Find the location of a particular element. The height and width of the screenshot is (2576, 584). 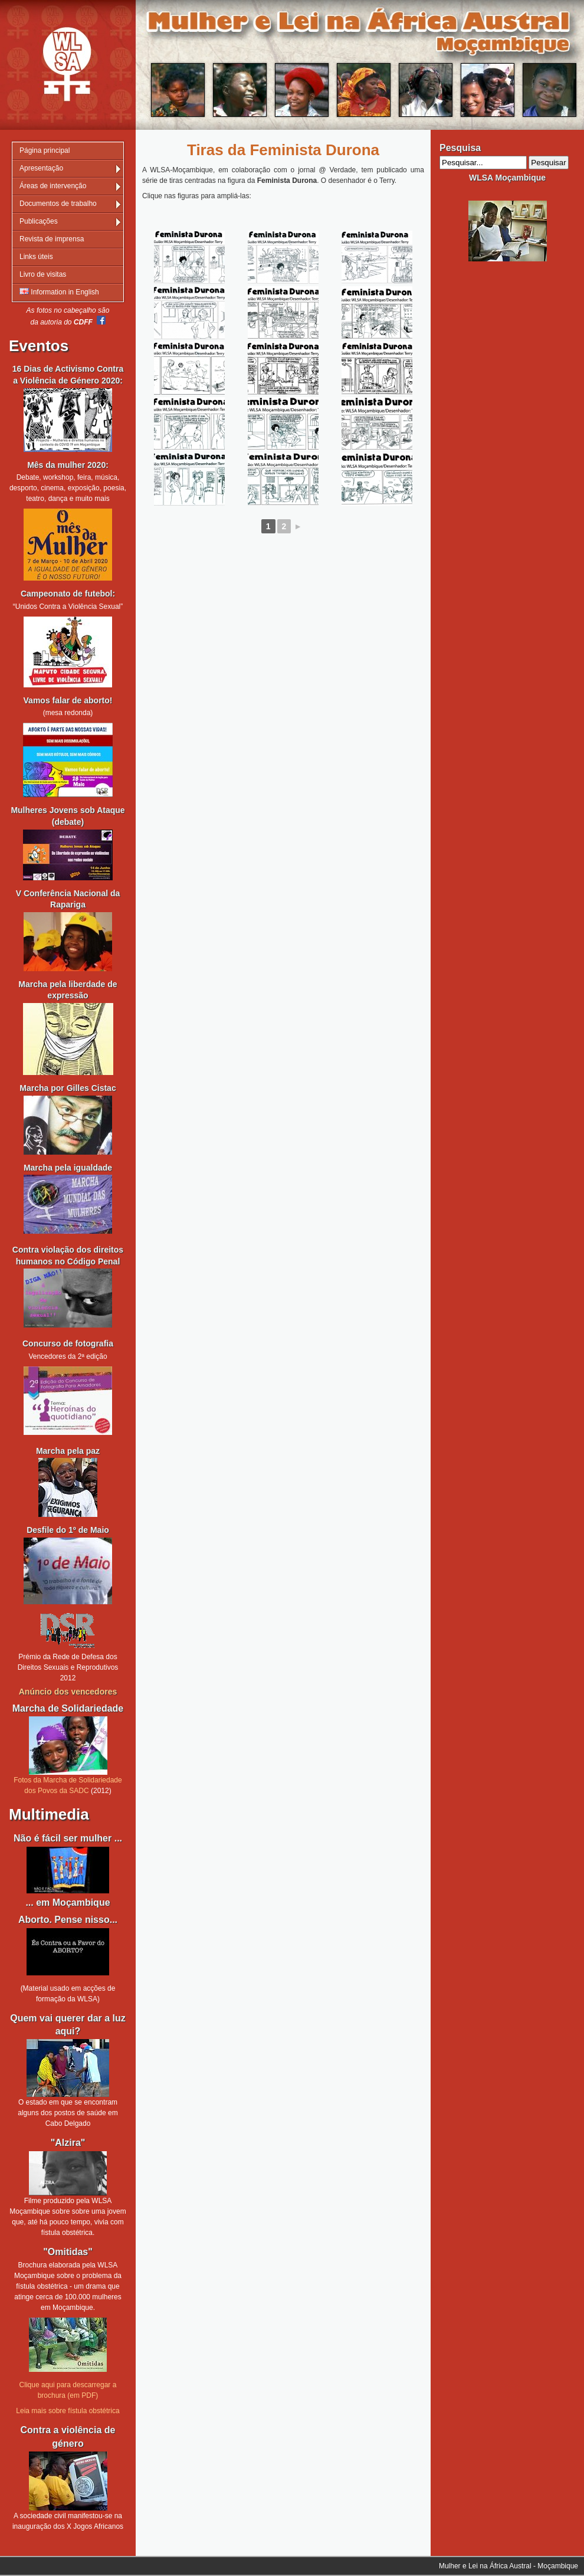

Apresentação is located at coordinates (41, 168).